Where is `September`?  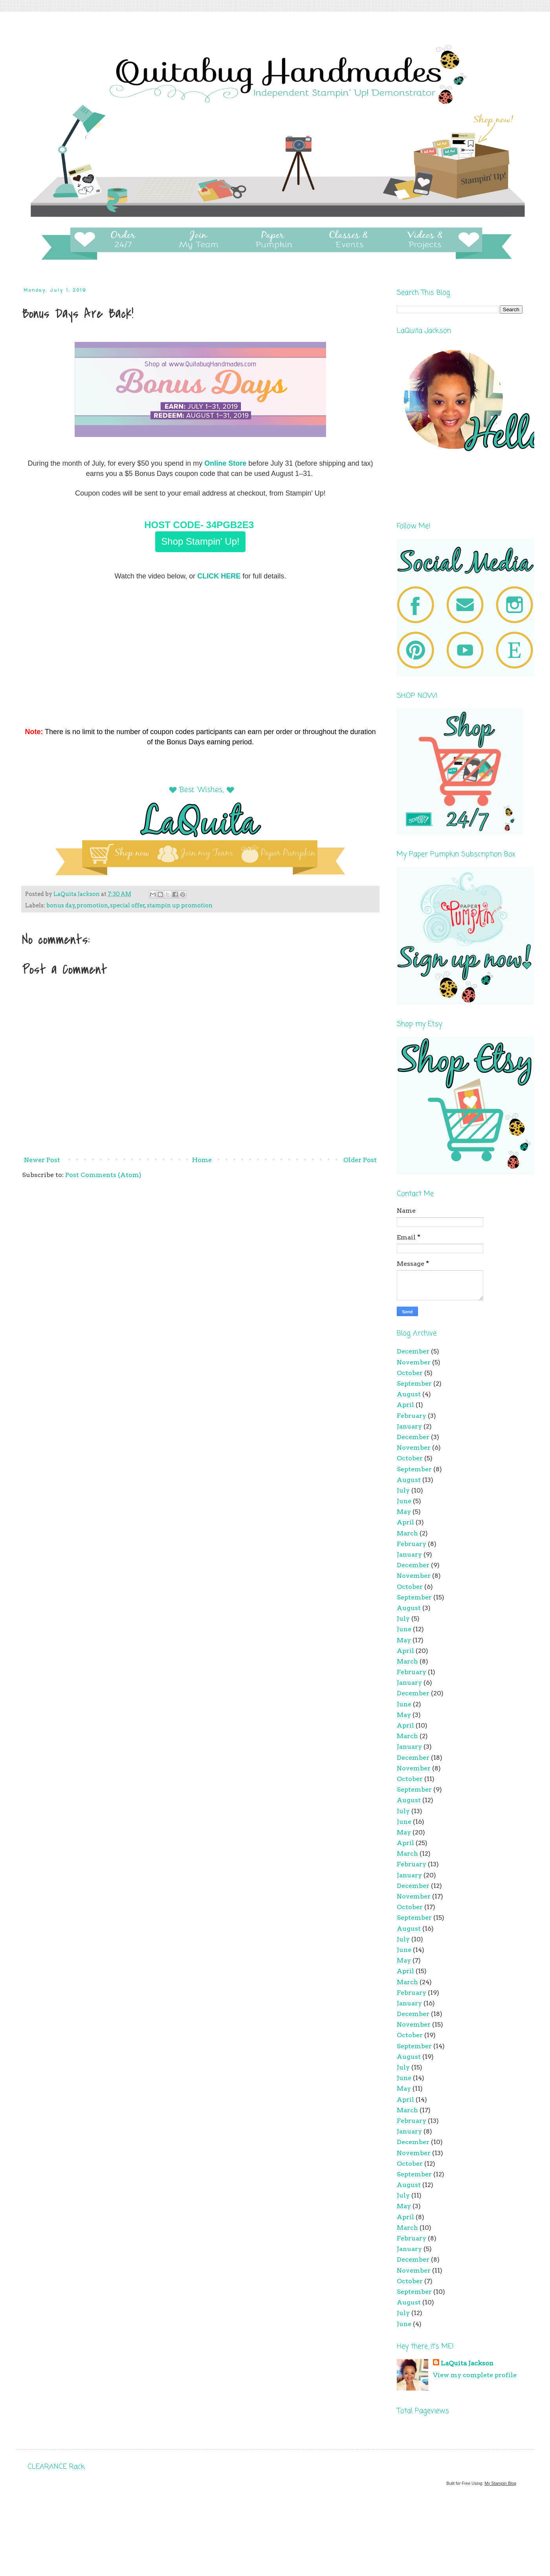 September is located at coordinates (414, 1383).